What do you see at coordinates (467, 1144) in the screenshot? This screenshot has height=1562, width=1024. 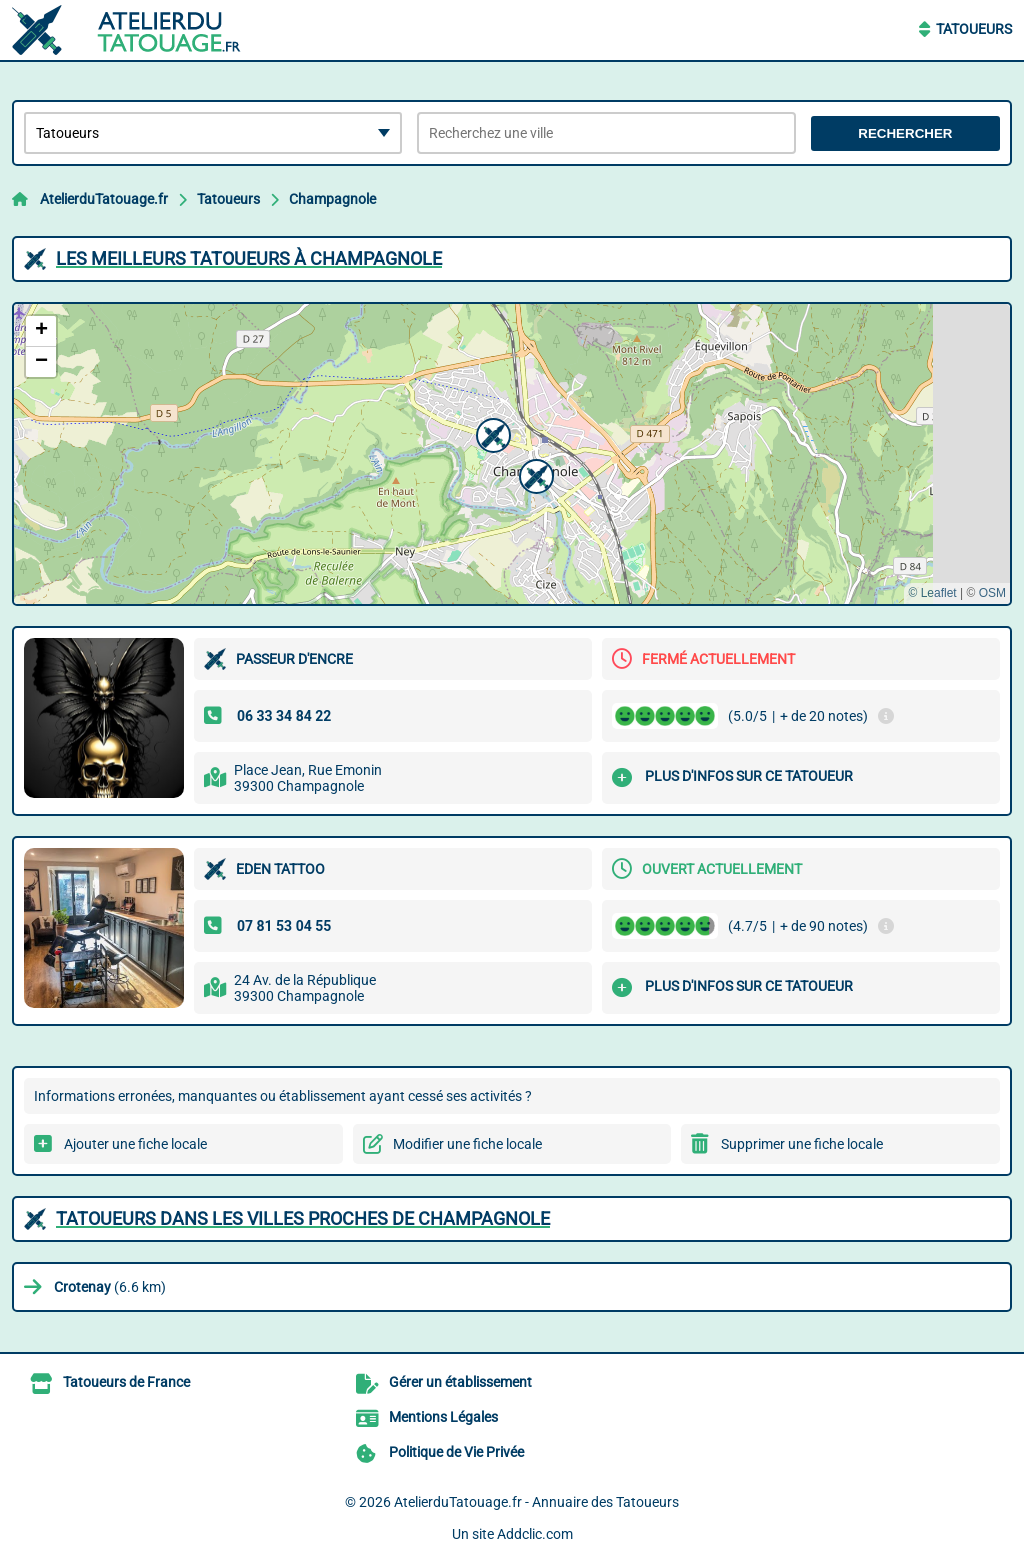 I see `Modifier une fiche locale` at bounding box center [467, 1144].